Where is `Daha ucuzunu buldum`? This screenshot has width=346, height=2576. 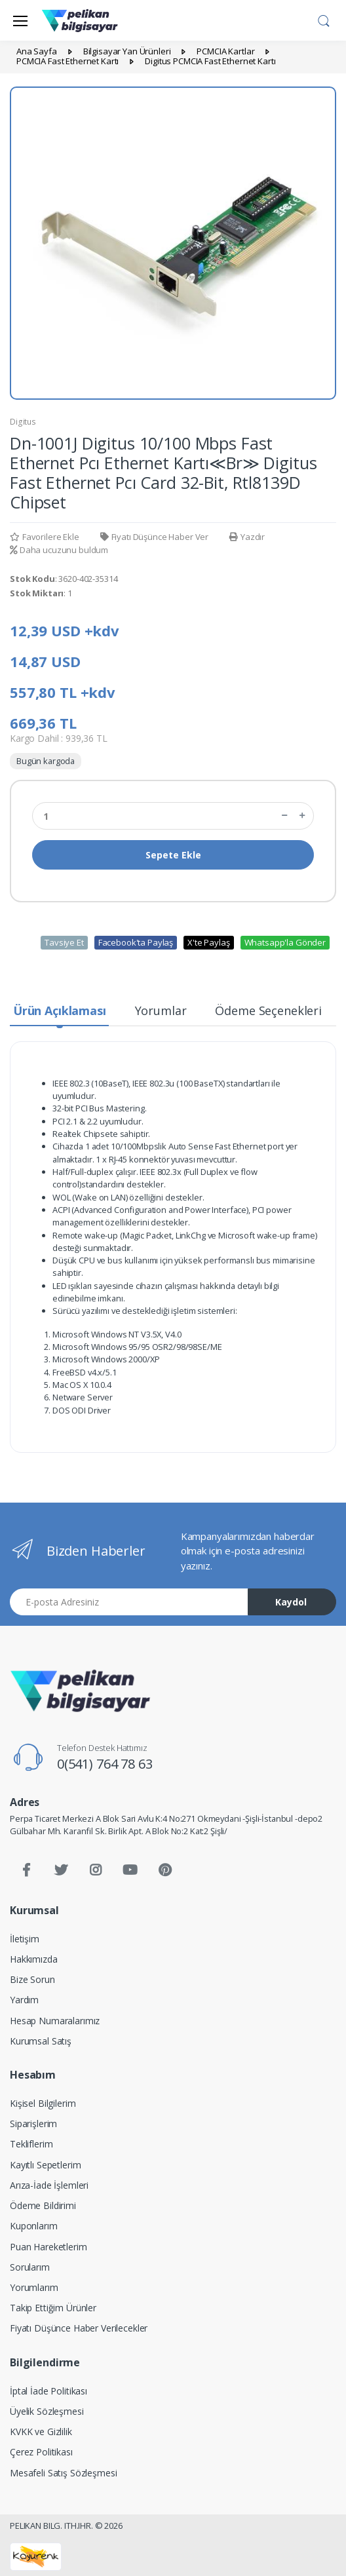 Daha ucuzunu buldum is located at coordinates (59, 550).